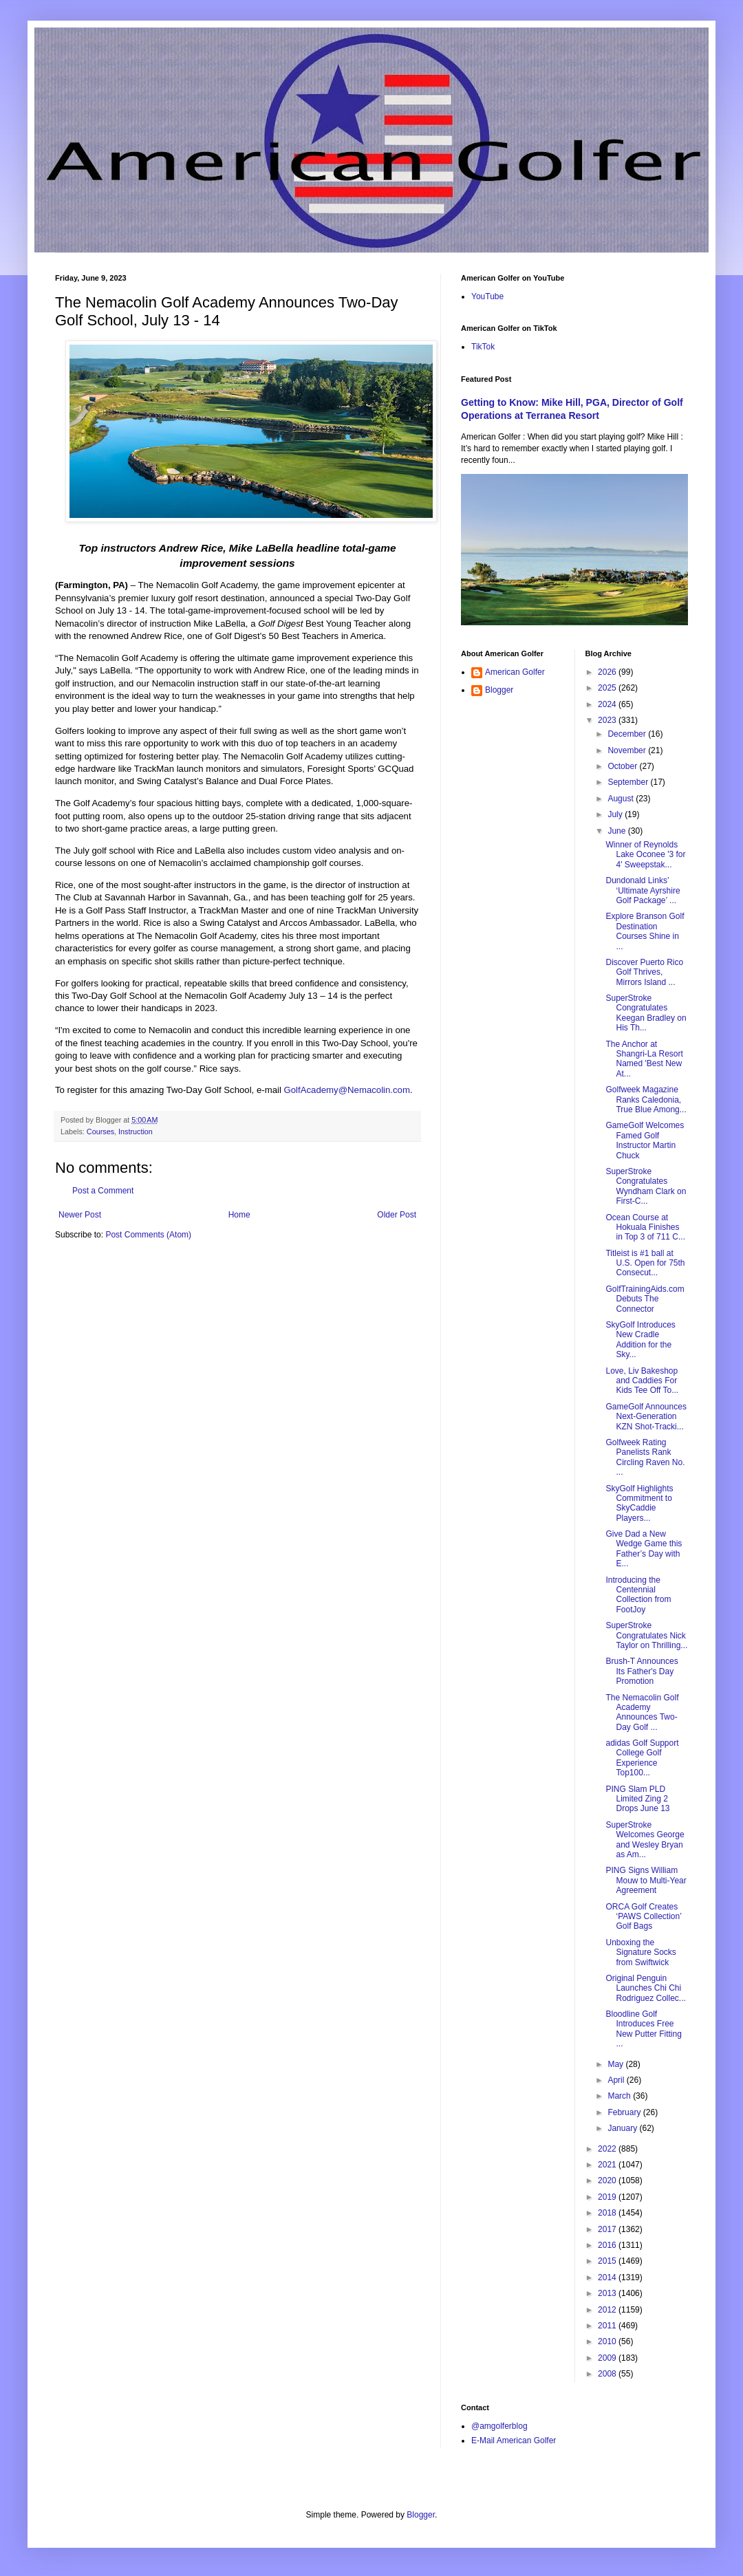 The height and width of the screenshot is (2576, 743). Describe the element at coordinates (135, 1131) in the screenshot. I see `Instruction` at that location.